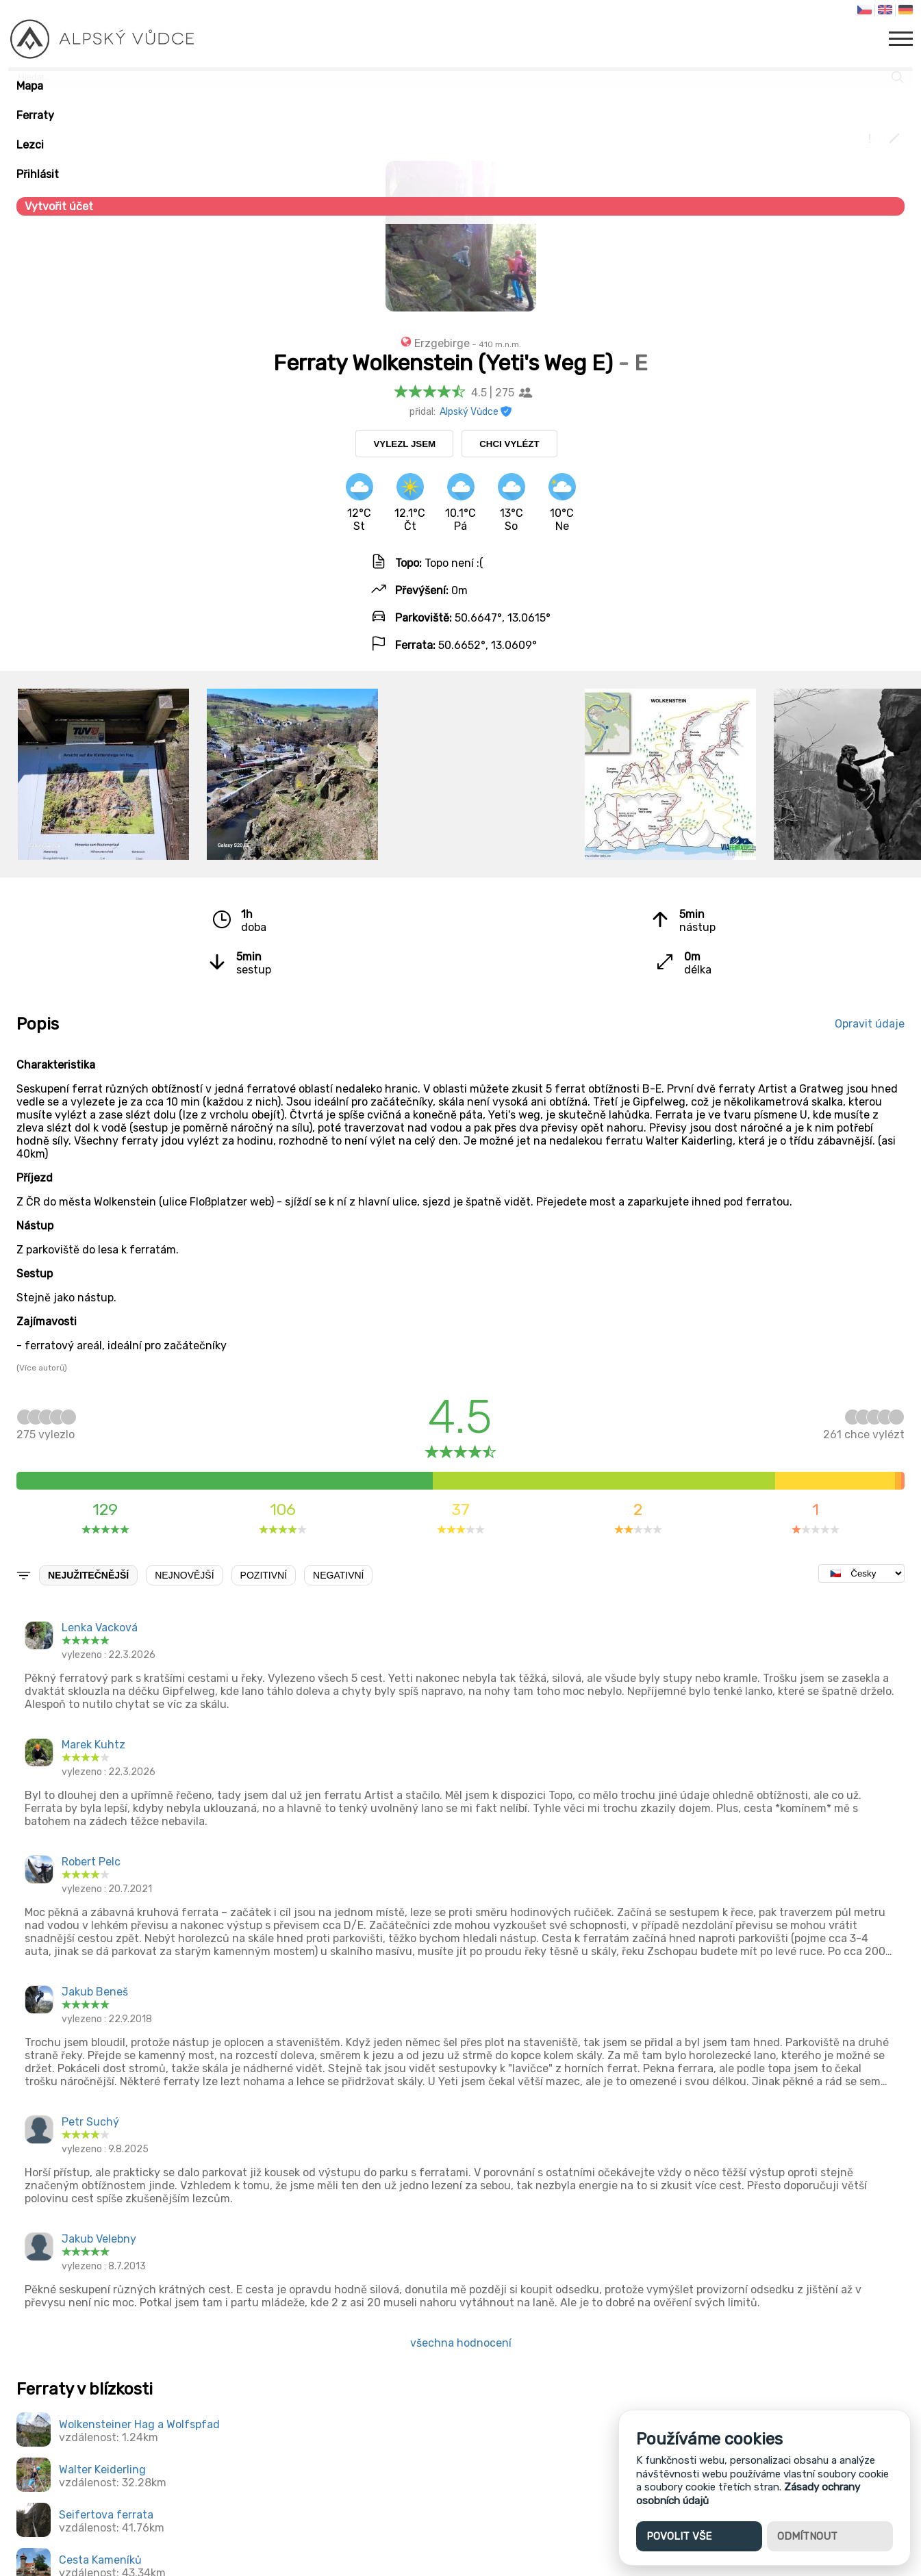  Describe the element at coordinates (139, 2424) in the screenshot. I see `Wolkensteiner Hag a Wolfspfad` at that location.